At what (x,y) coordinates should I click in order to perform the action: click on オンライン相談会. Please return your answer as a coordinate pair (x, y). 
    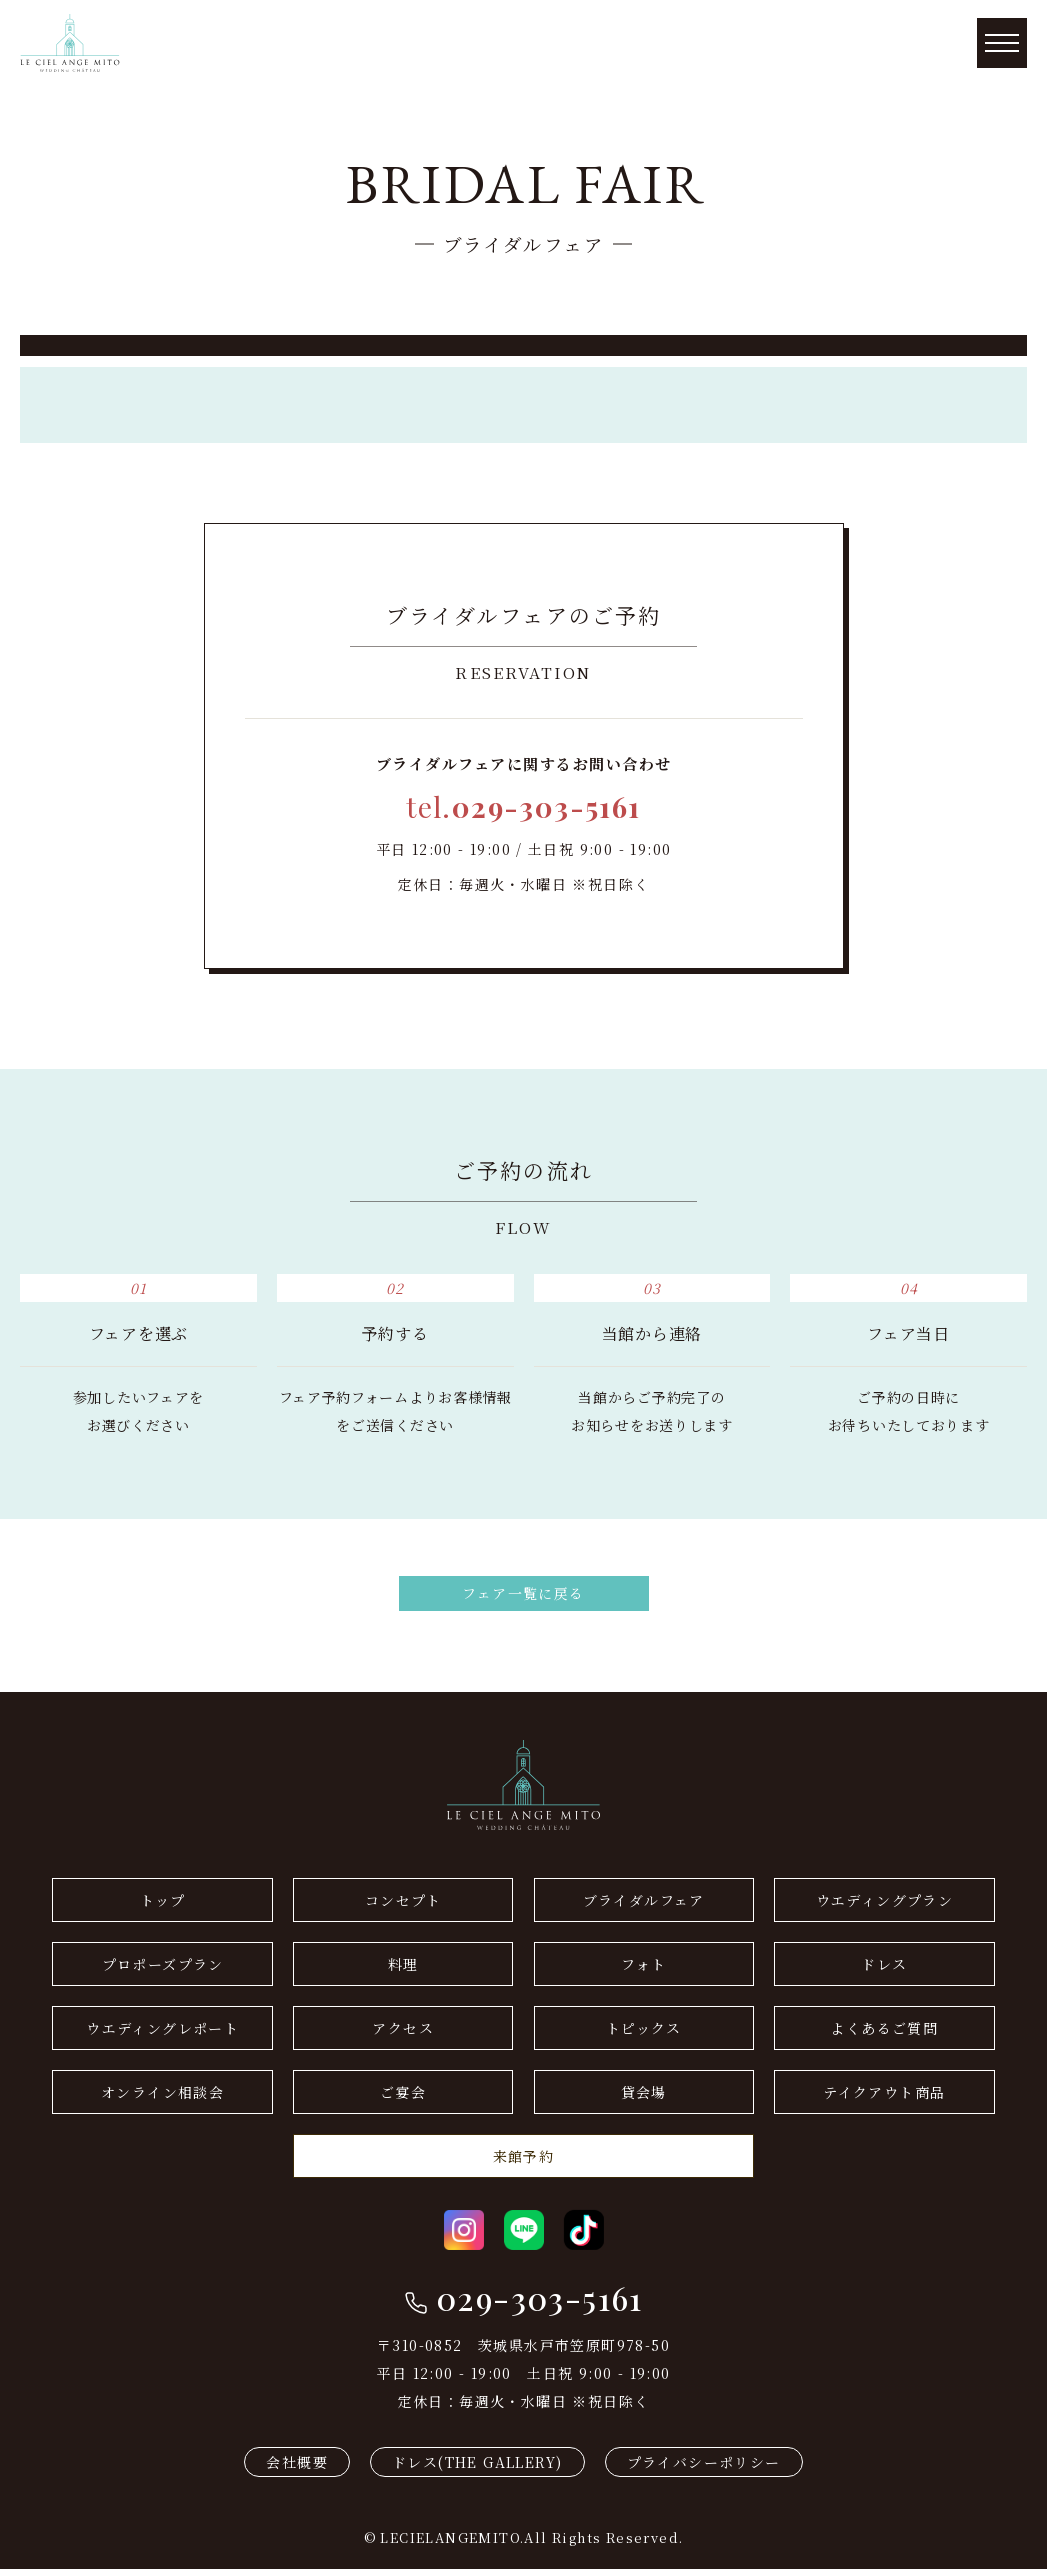
    Looking at the image, I should click on (162, 2092).